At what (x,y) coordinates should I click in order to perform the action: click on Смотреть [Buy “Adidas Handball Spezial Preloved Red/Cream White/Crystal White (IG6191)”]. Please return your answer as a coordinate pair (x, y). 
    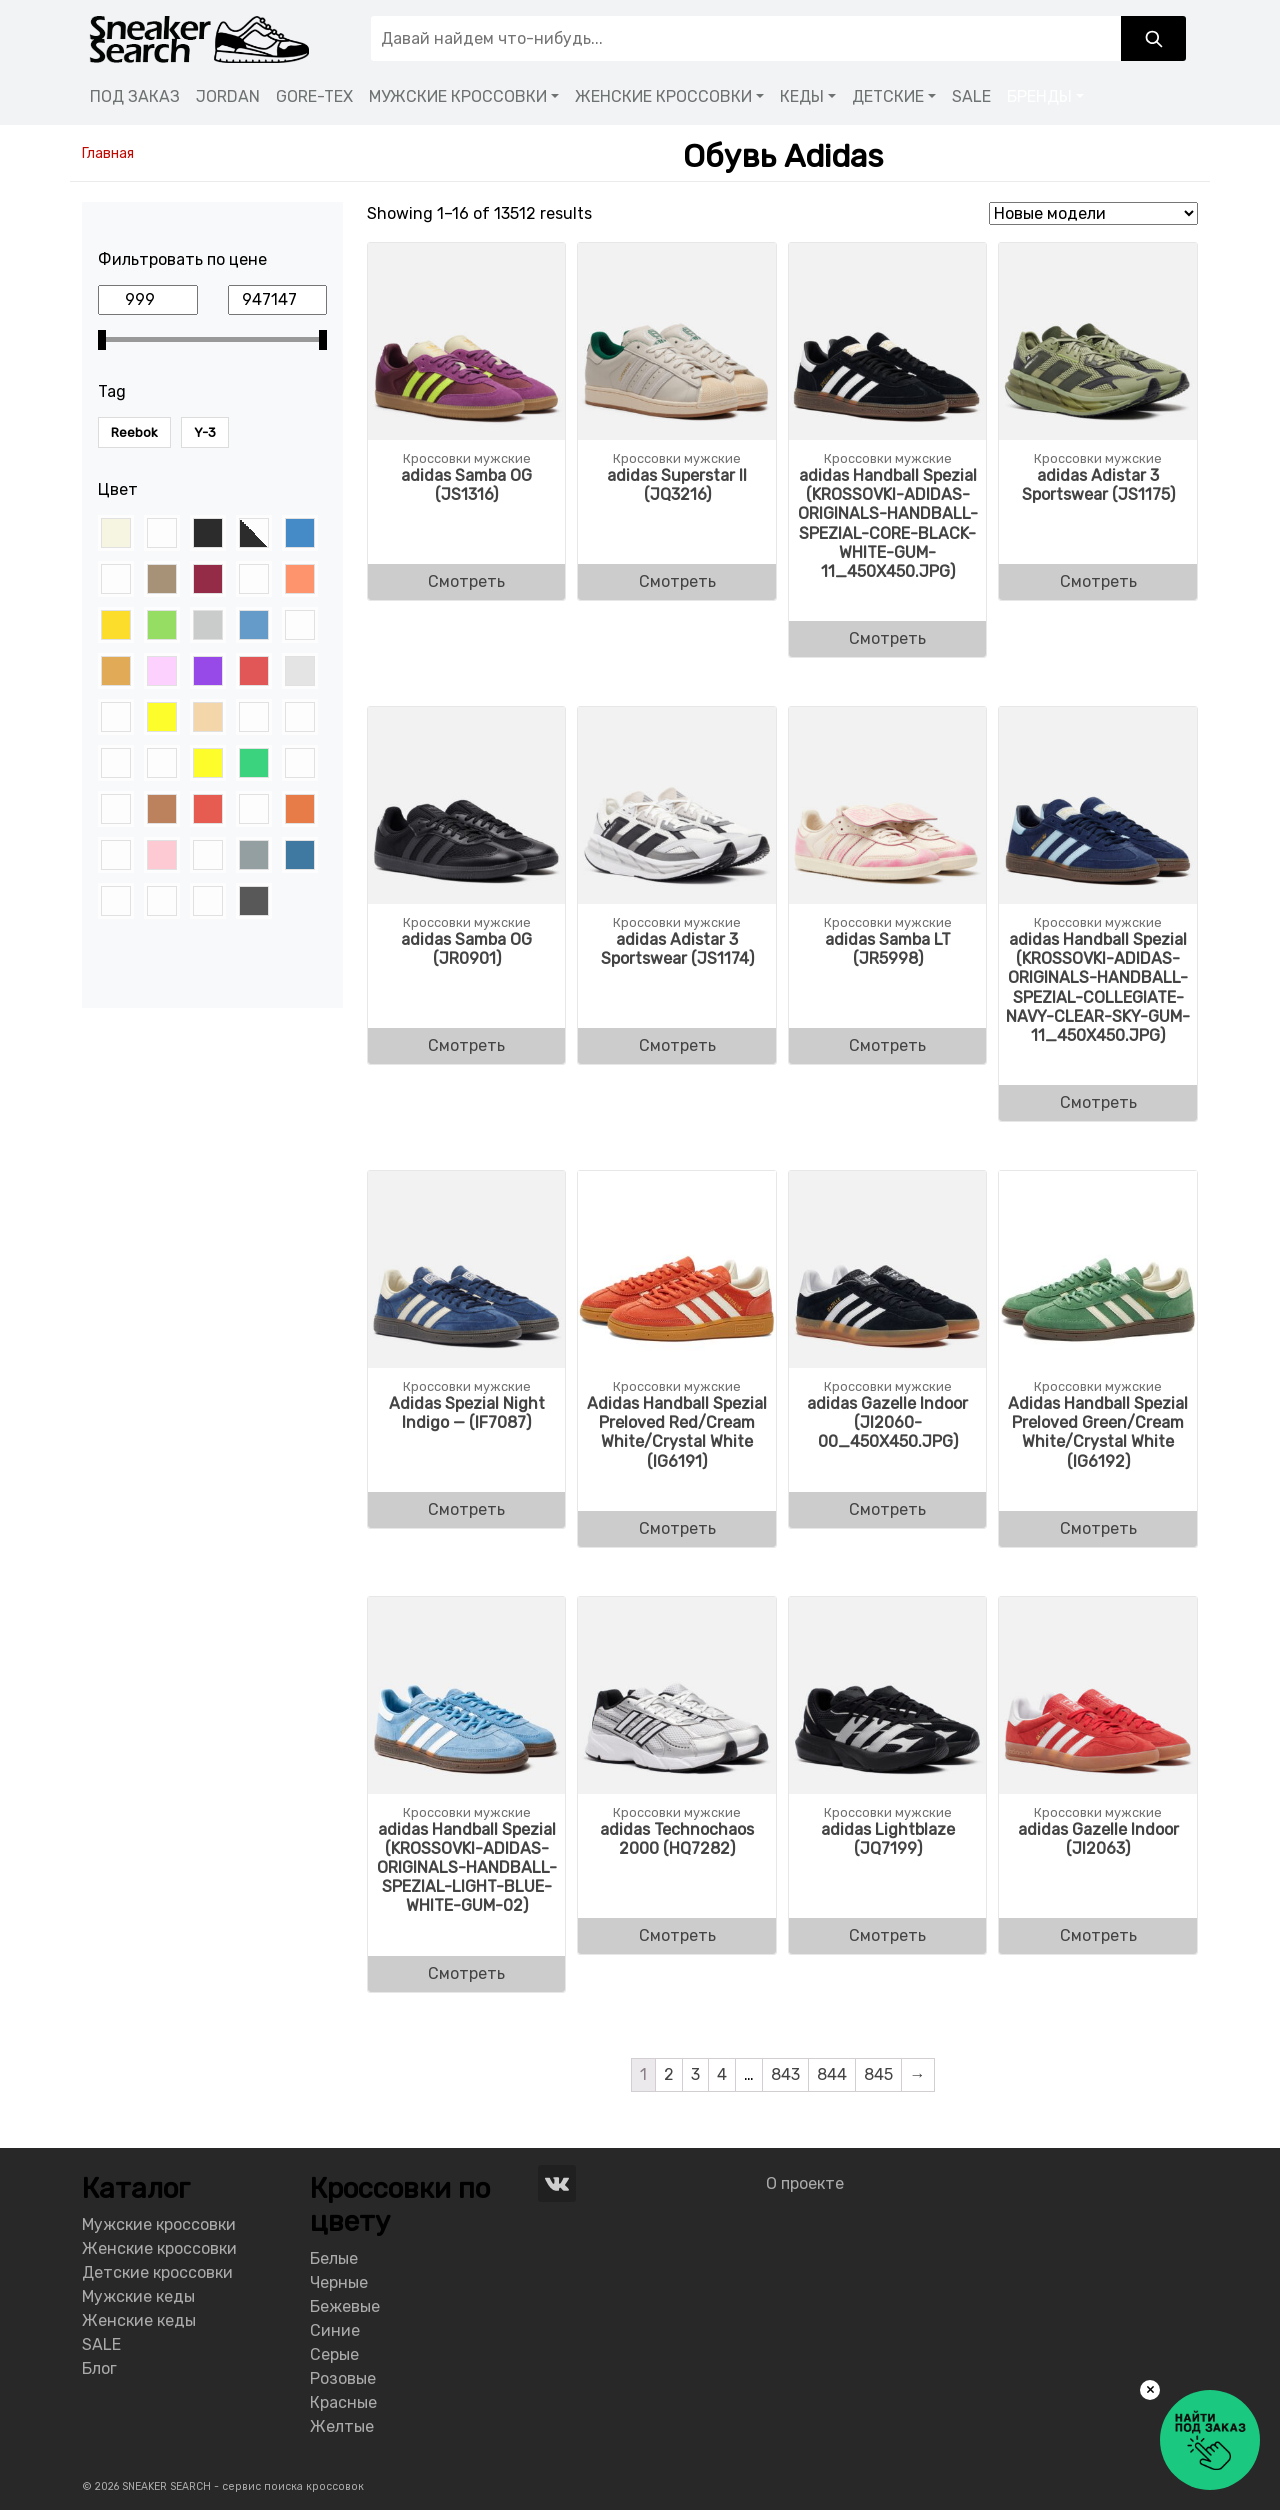
    Looking at the image, I should click on (677, 1528).